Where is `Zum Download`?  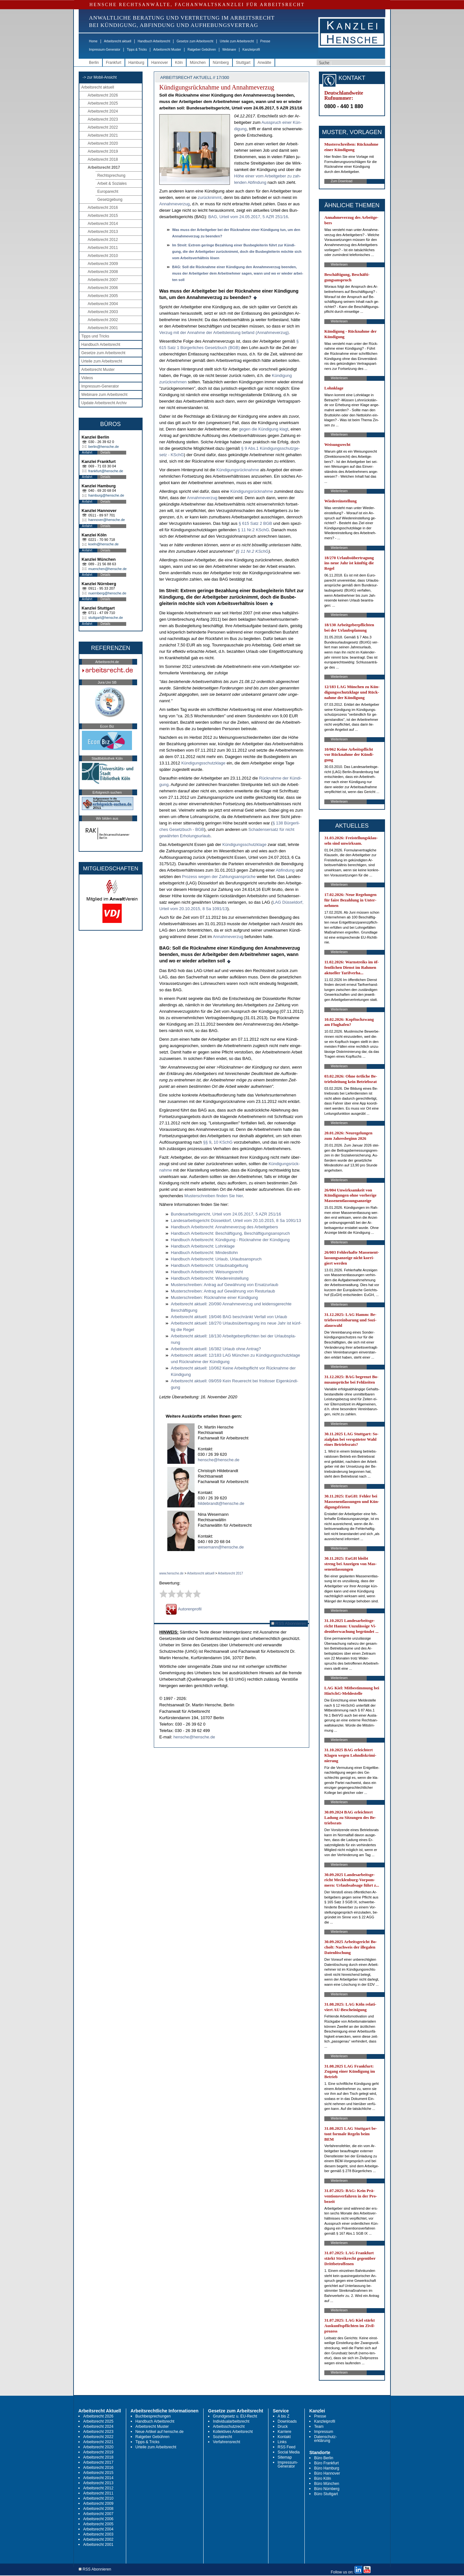 Zum Download is located at coordinates (341, 181).